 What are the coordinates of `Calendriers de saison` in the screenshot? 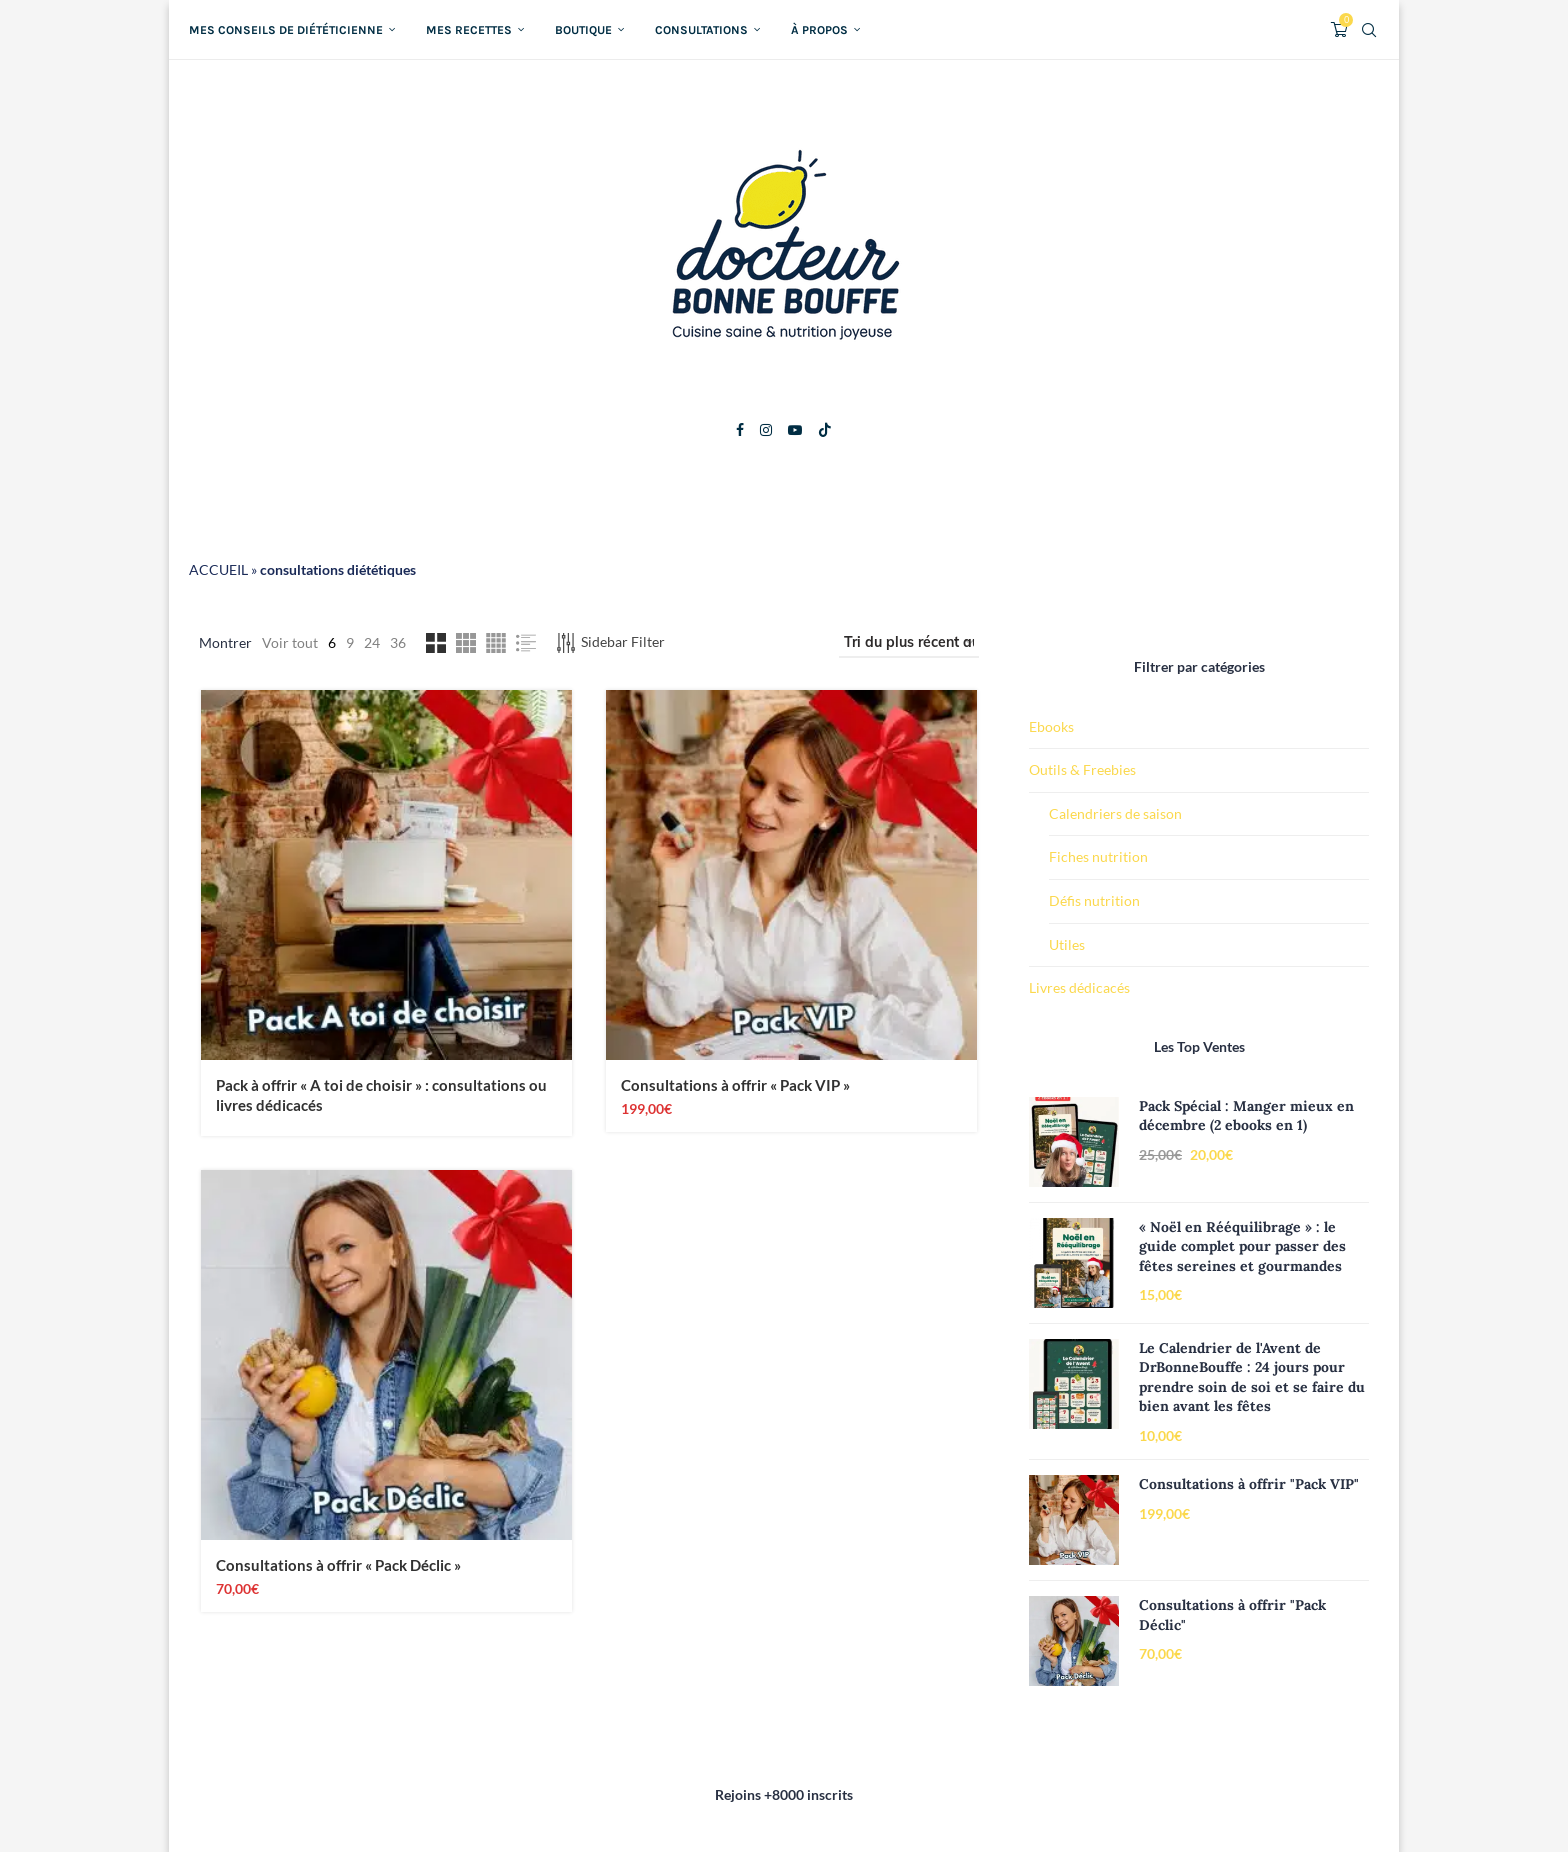 It's located at (1115, 813).